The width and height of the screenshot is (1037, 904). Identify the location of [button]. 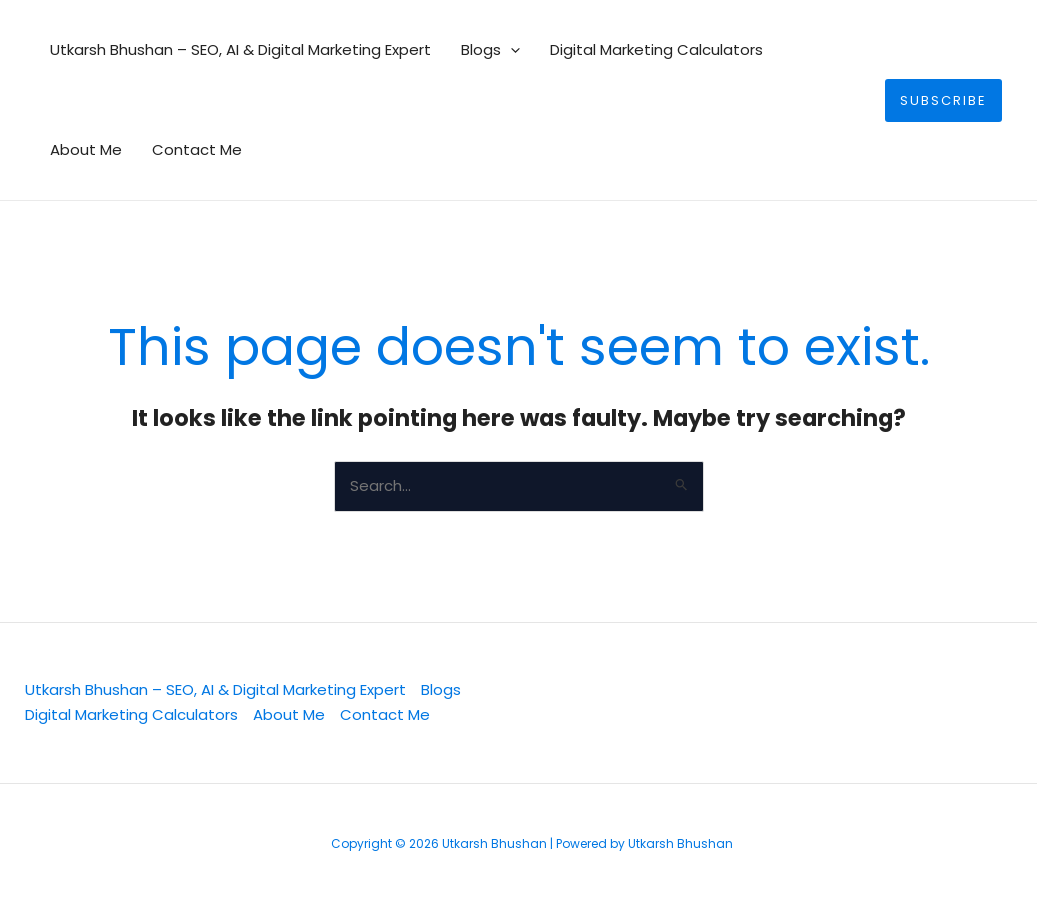
(510, 50).